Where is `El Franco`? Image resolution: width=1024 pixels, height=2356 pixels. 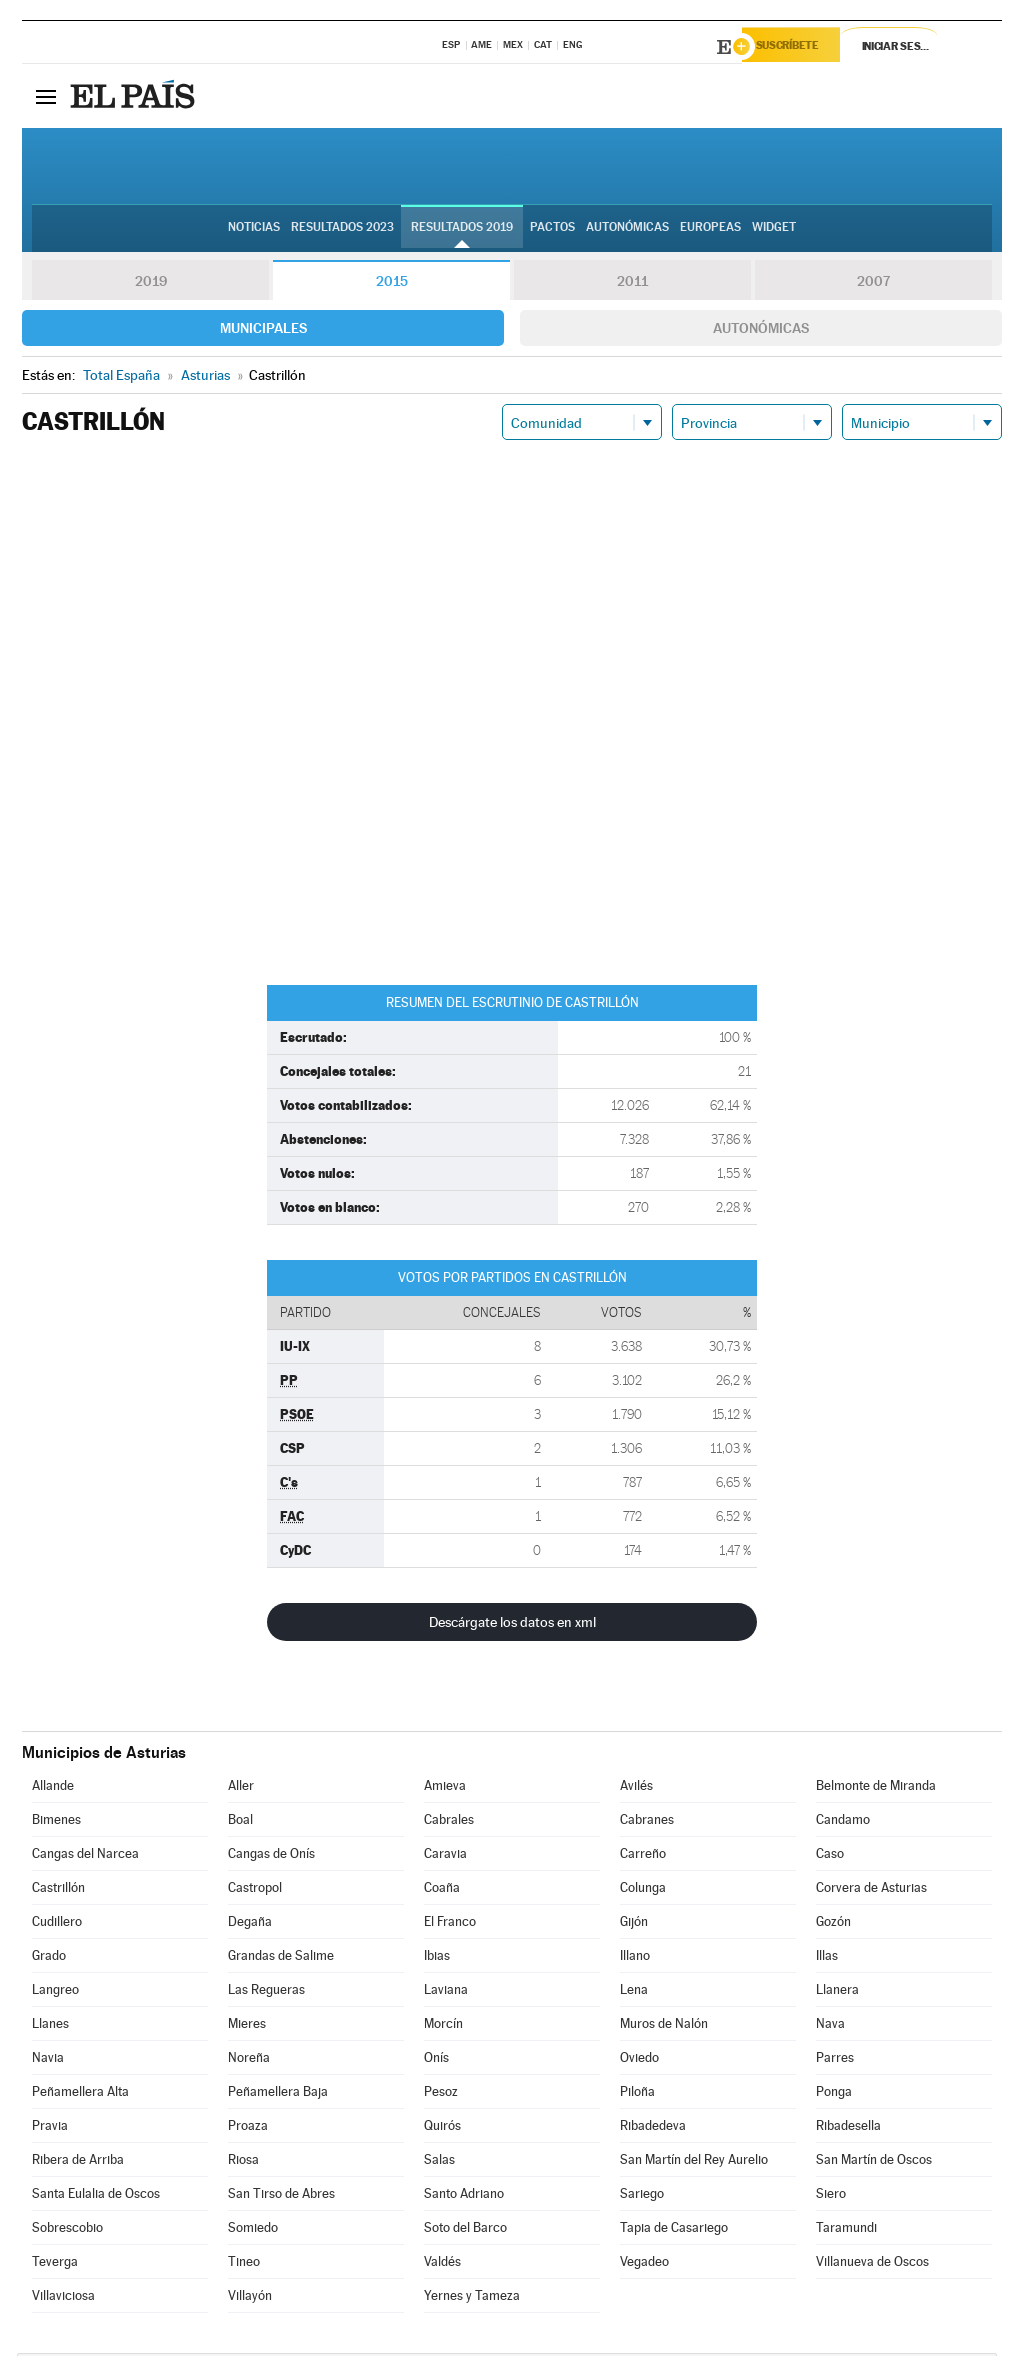
El Franco is located at coordinates (450, 1924).